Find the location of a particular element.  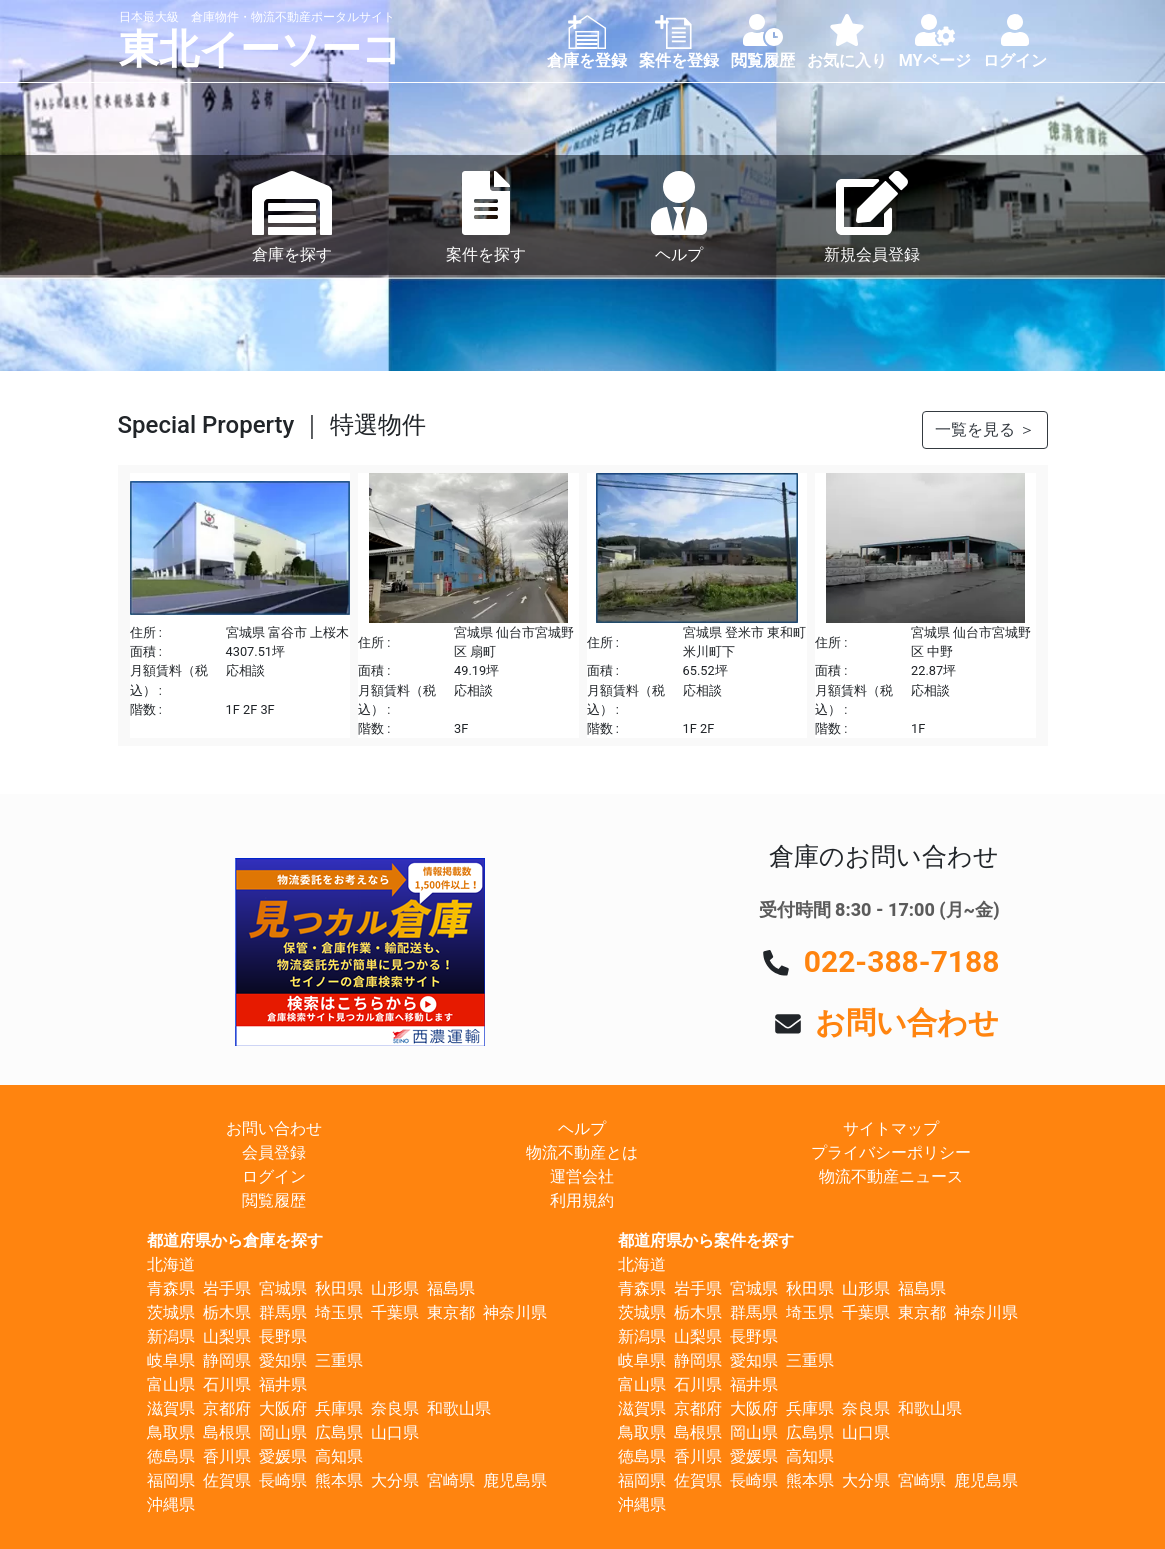

大阪府 is located at coordinates (283, 1408).